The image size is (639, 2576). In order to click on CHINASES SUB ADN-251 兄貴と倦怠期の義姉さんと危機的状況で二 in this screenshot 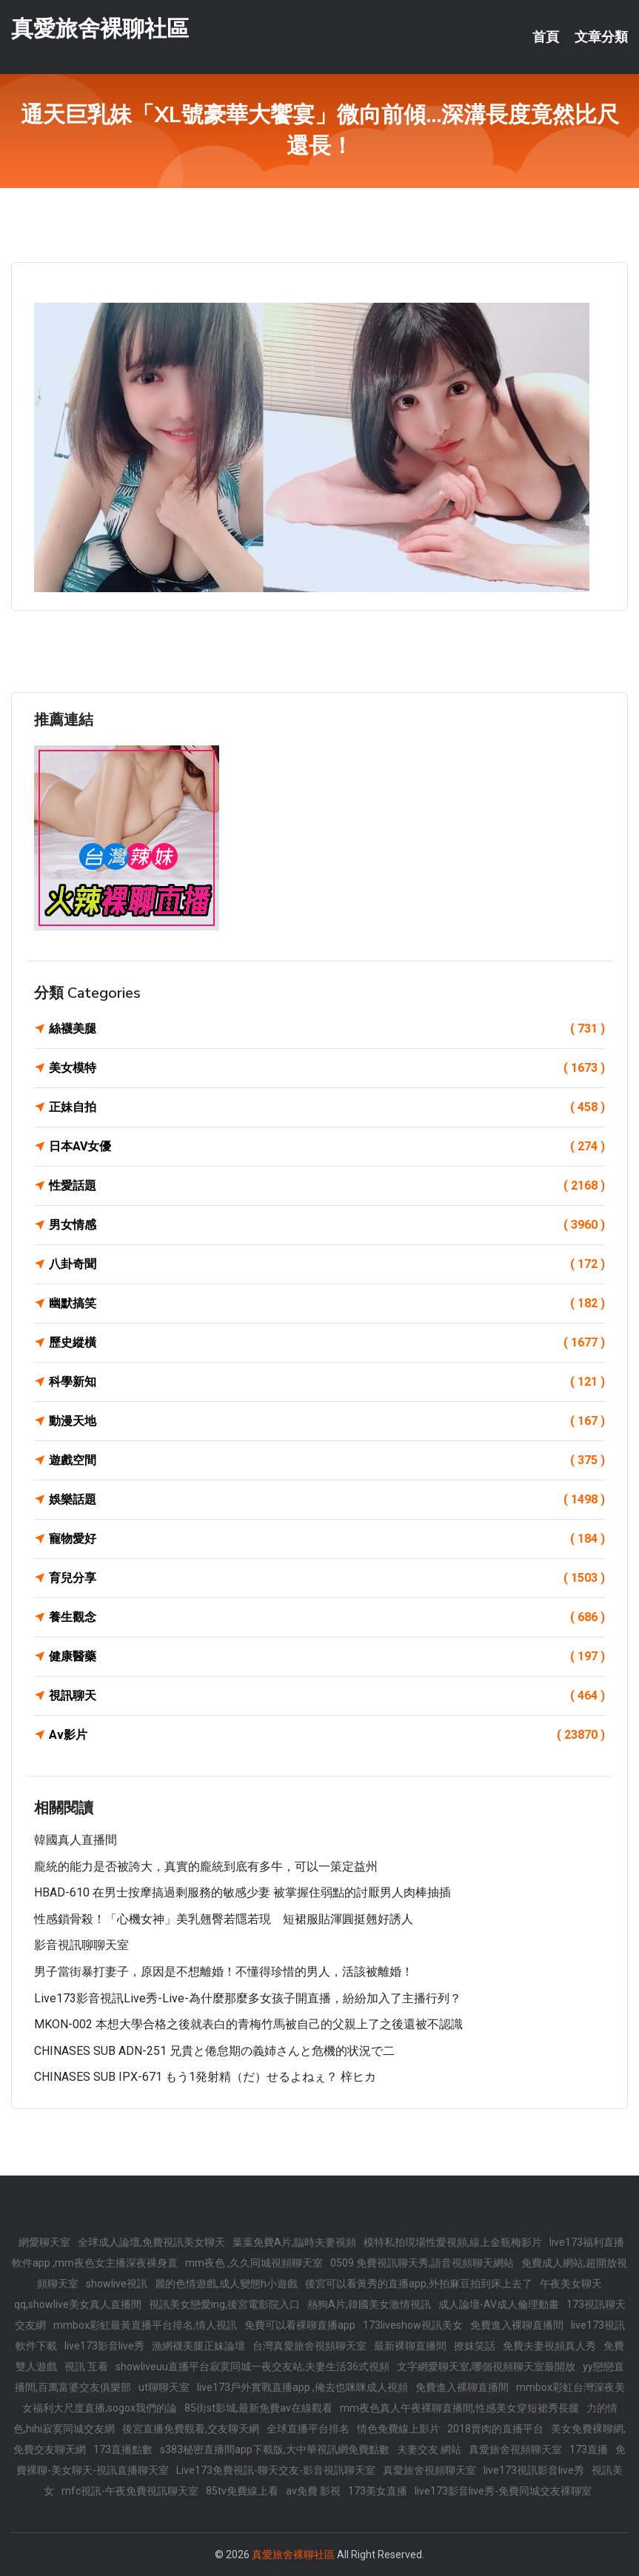, I will do `click(214, 2051)`.